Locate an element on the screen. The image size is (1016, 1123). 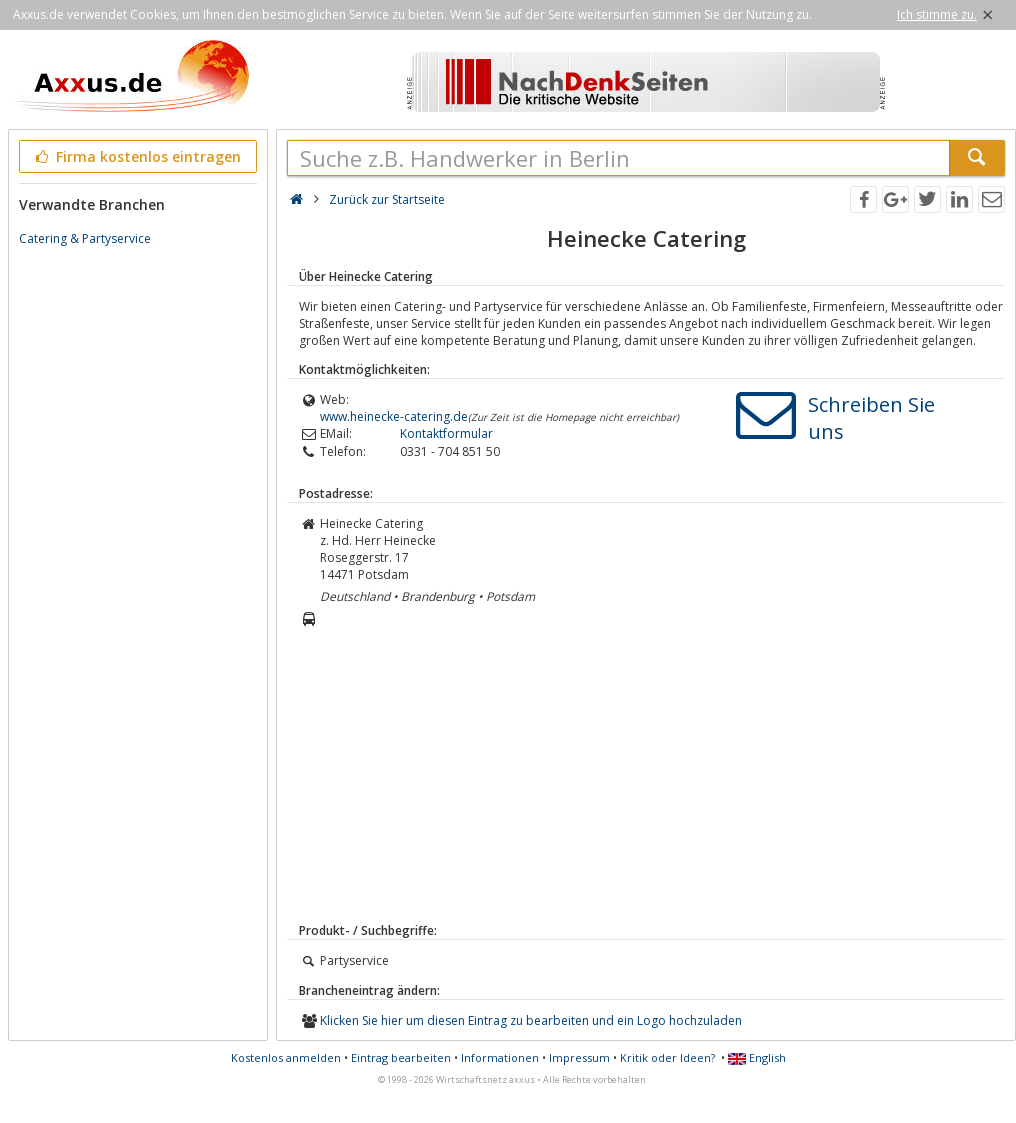
Impressum is located at coordinates (579, 1057).